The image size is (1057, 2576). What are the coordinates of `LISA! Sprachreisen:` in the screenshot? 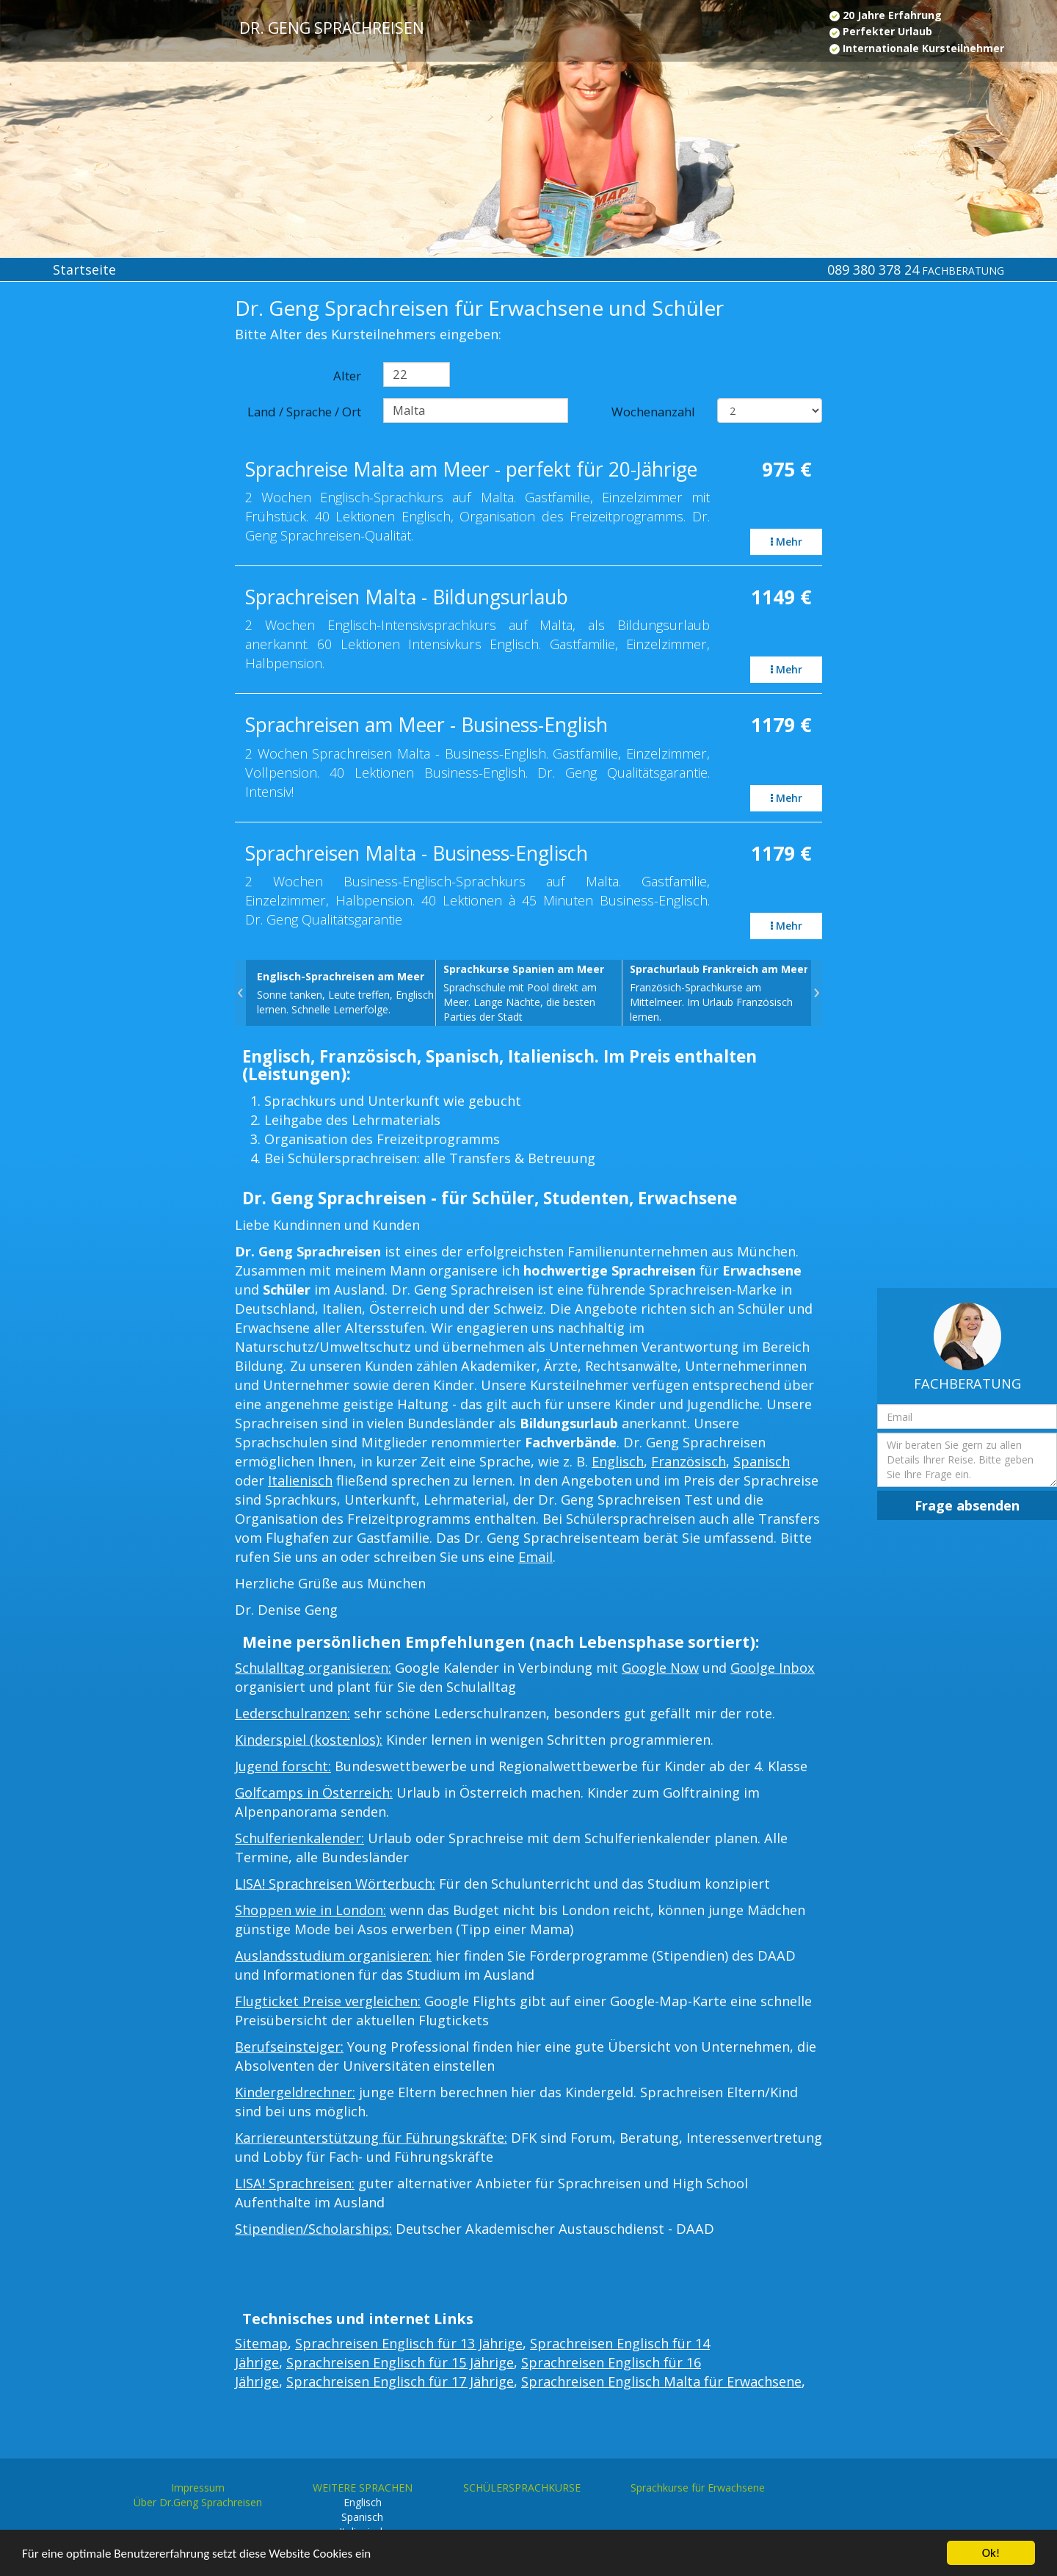 It's located at (295, 2183).